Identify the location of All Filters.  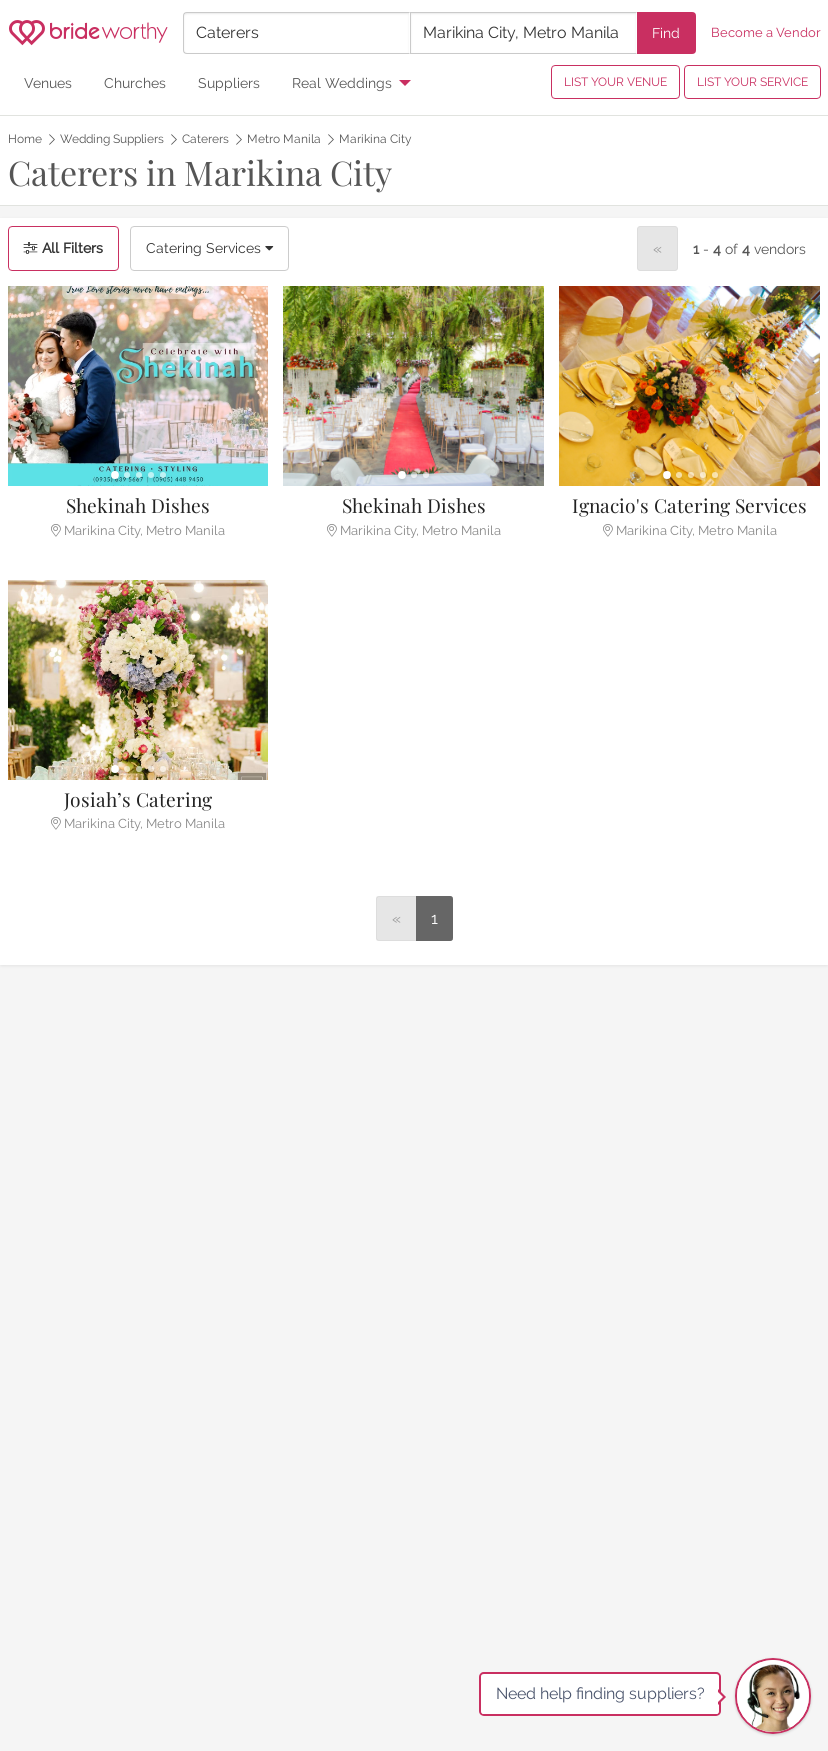
(63, 248).